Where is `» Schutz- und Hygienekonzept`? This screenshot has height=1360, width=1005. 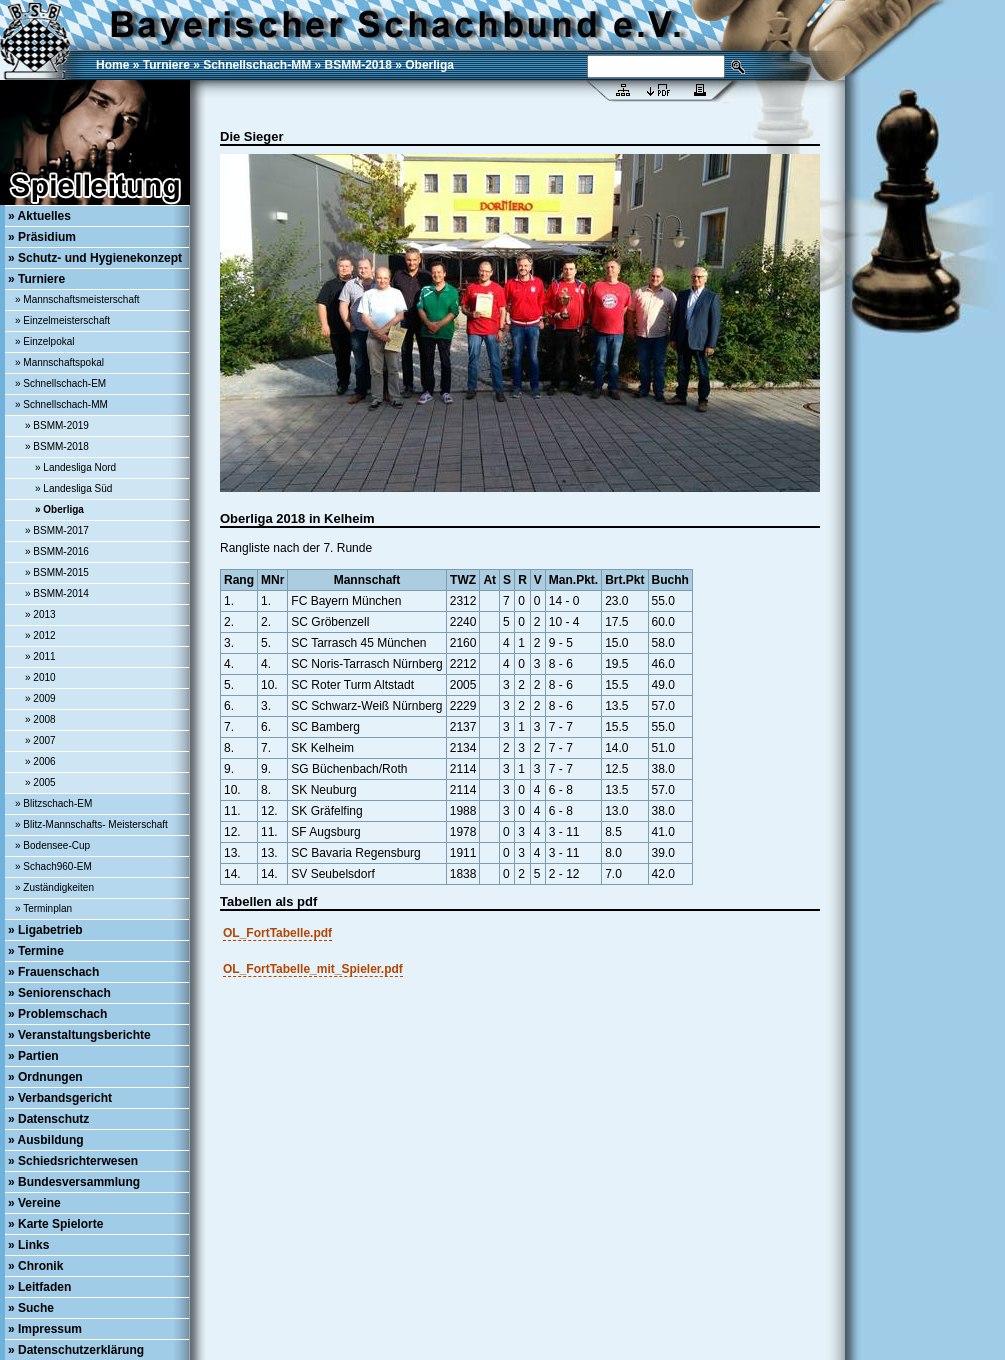
» Schutz- und Hygienekonzept is located at coordinates (95, 258).